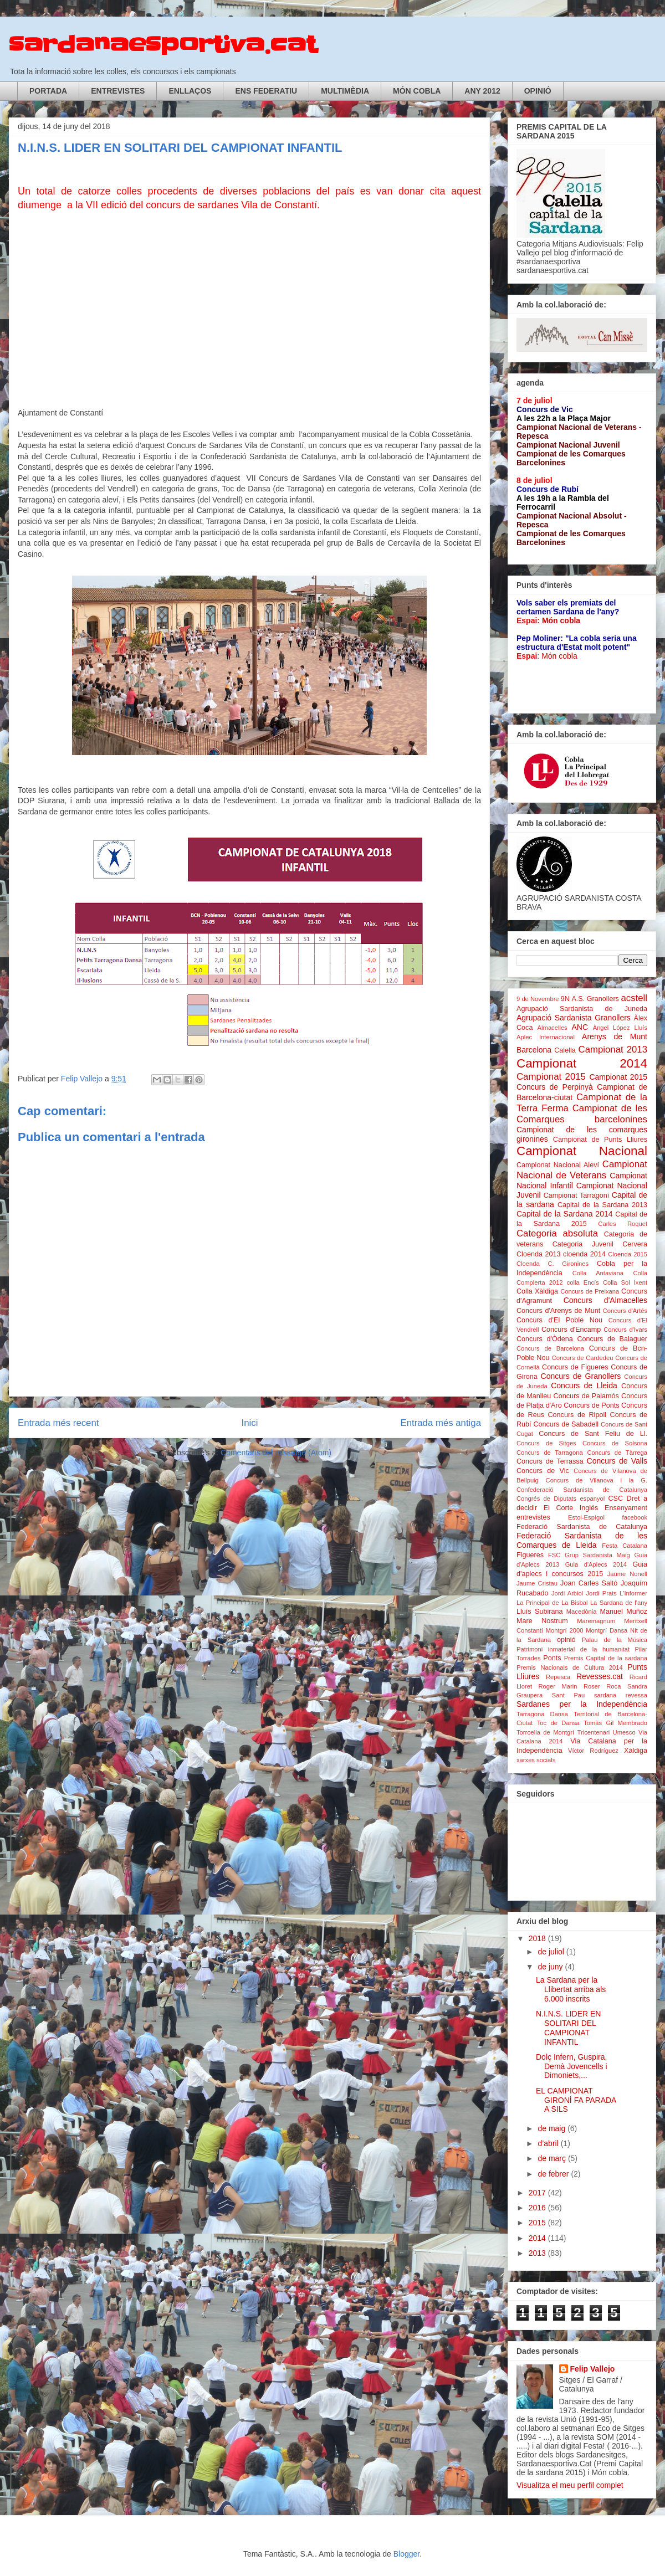  I want to click on La Principal de La Bisbal, so click(551, 1602).